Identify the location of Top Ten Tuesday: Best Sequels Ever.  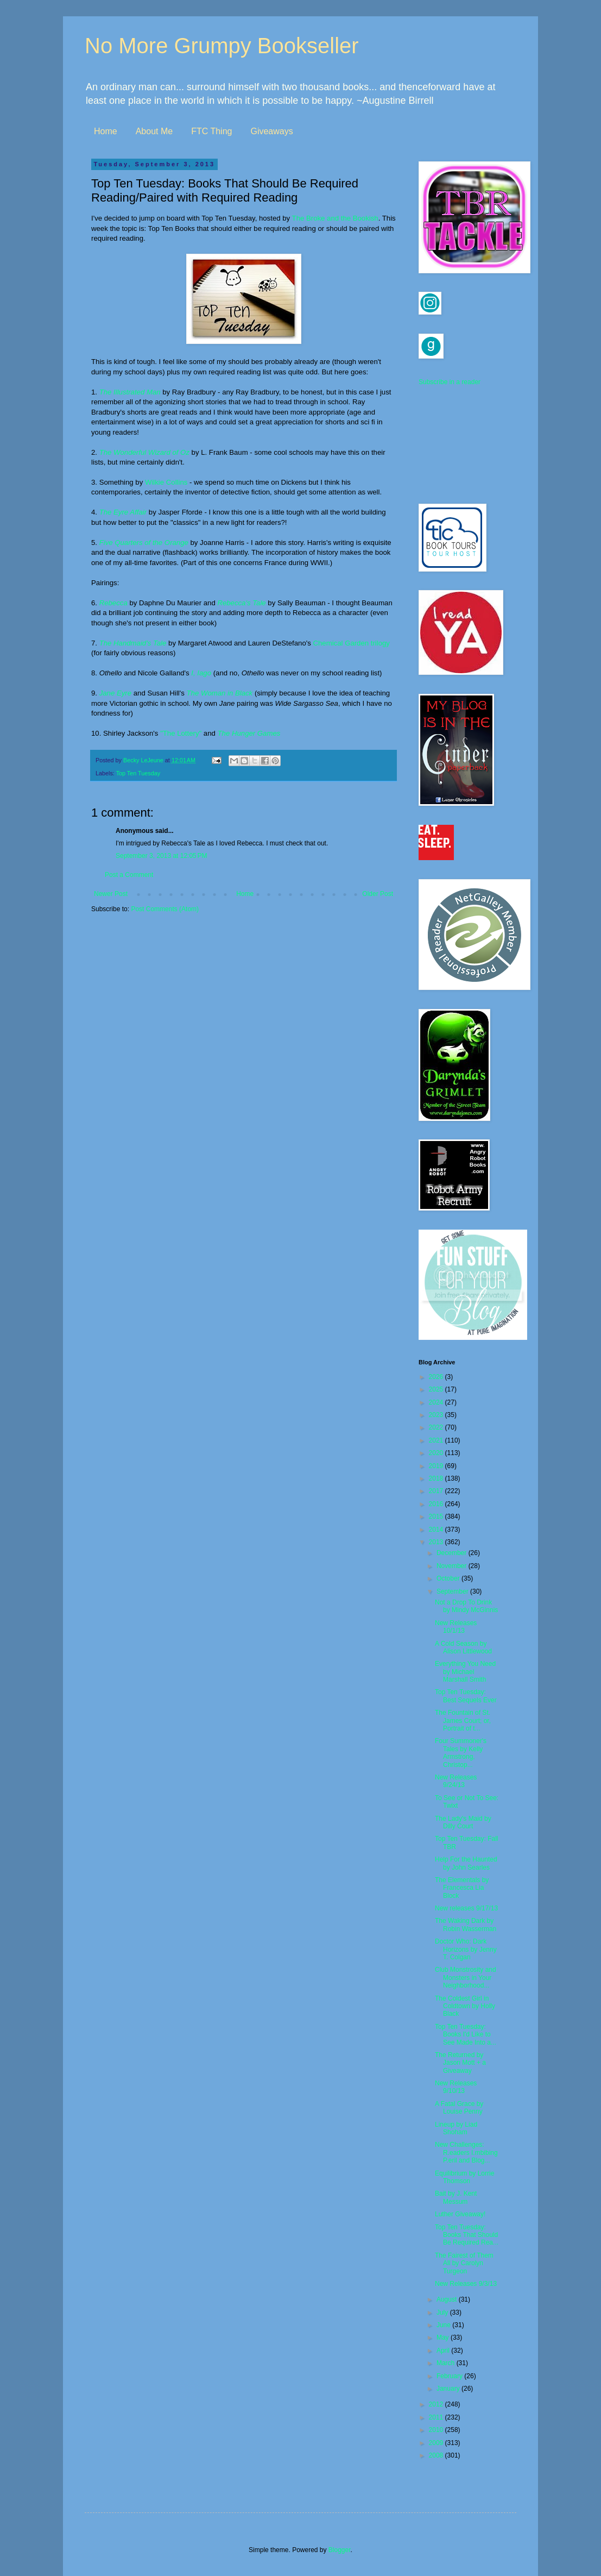
(466, 1695).